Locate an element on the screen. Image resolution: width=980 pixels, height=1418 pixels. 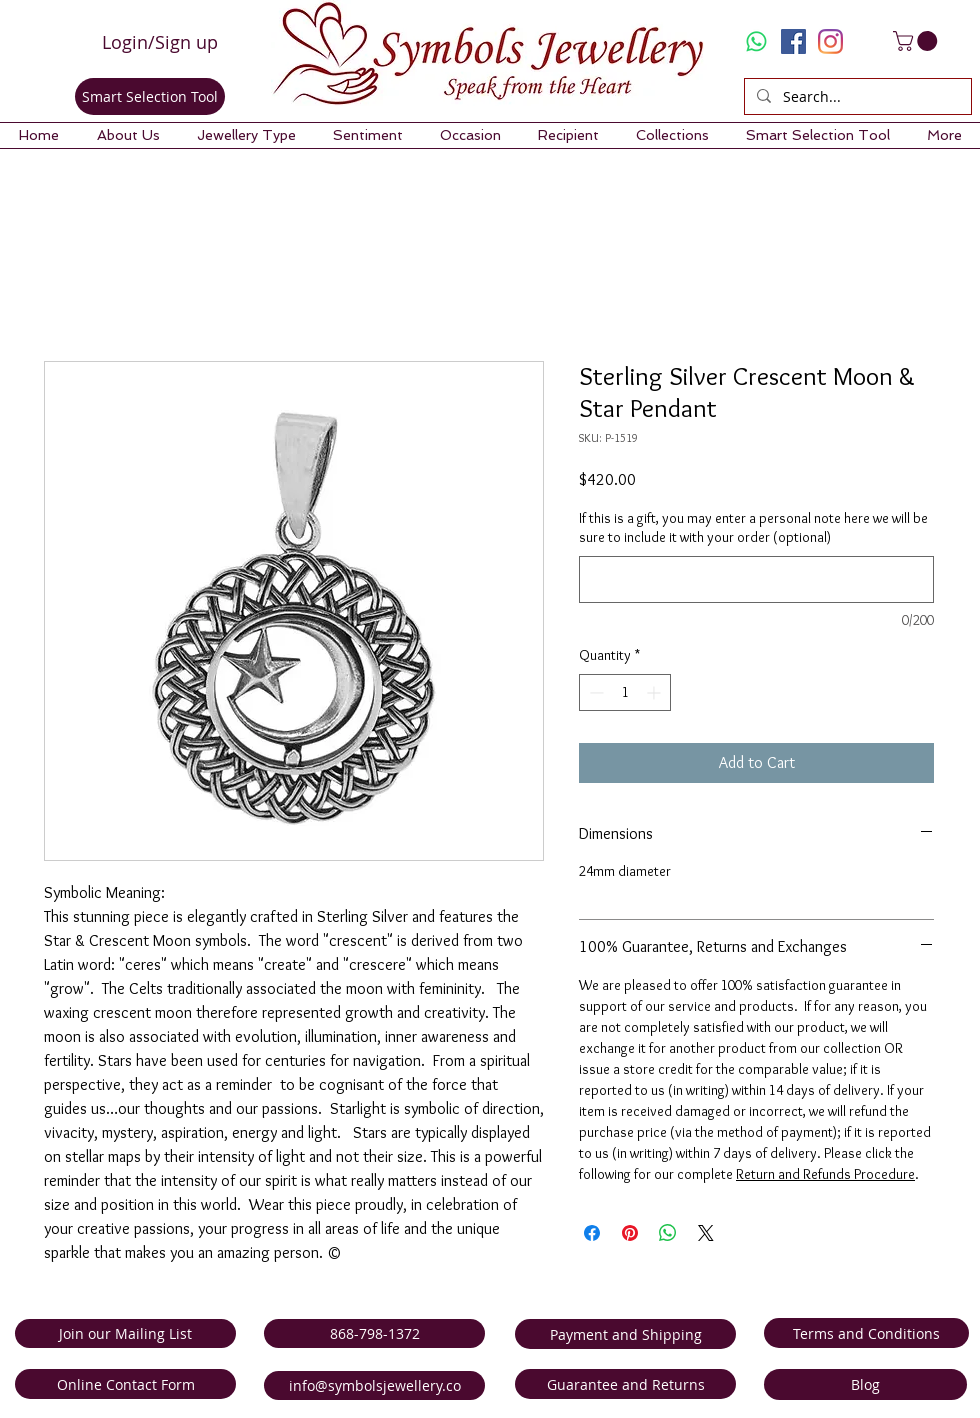
[Share on WhatsApp] is located at coordinates (668, 1233).